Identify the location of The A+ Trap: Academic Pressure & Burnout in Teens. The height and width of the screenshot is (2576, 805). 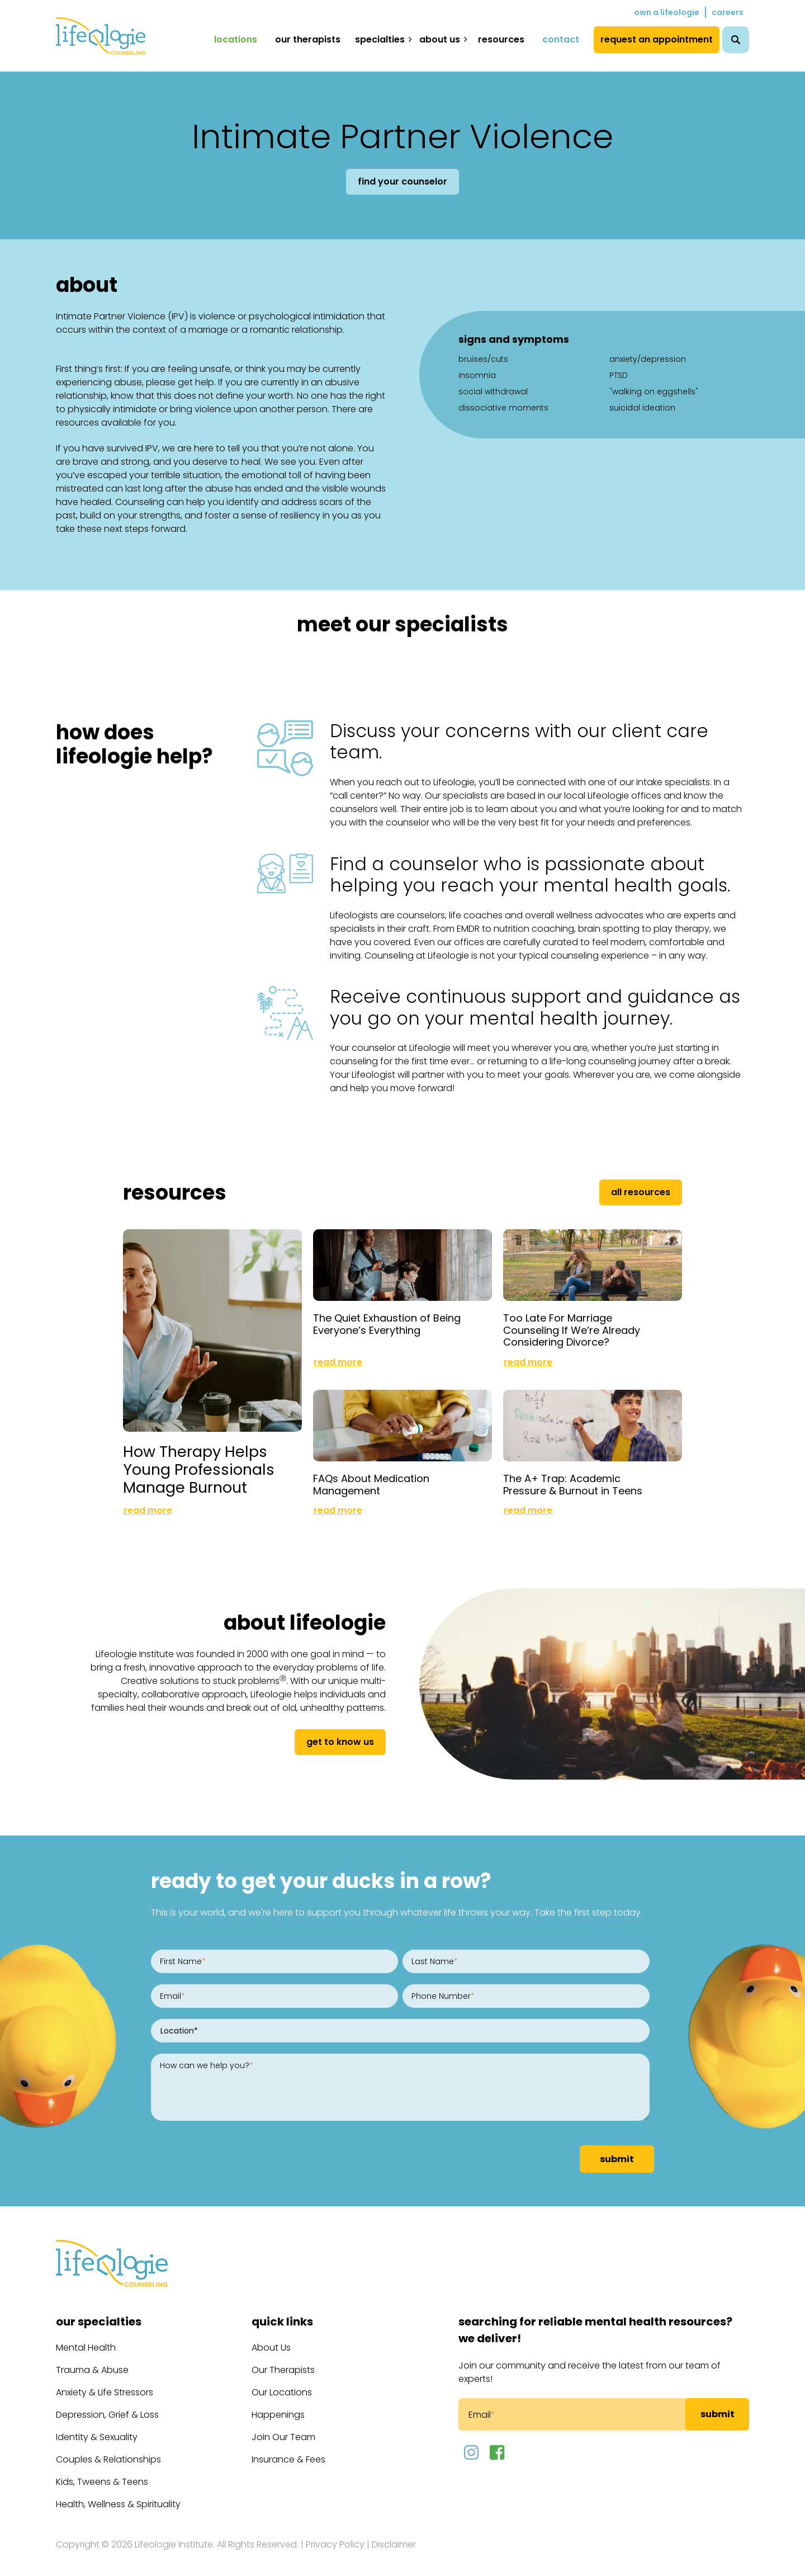
(572, 1475).